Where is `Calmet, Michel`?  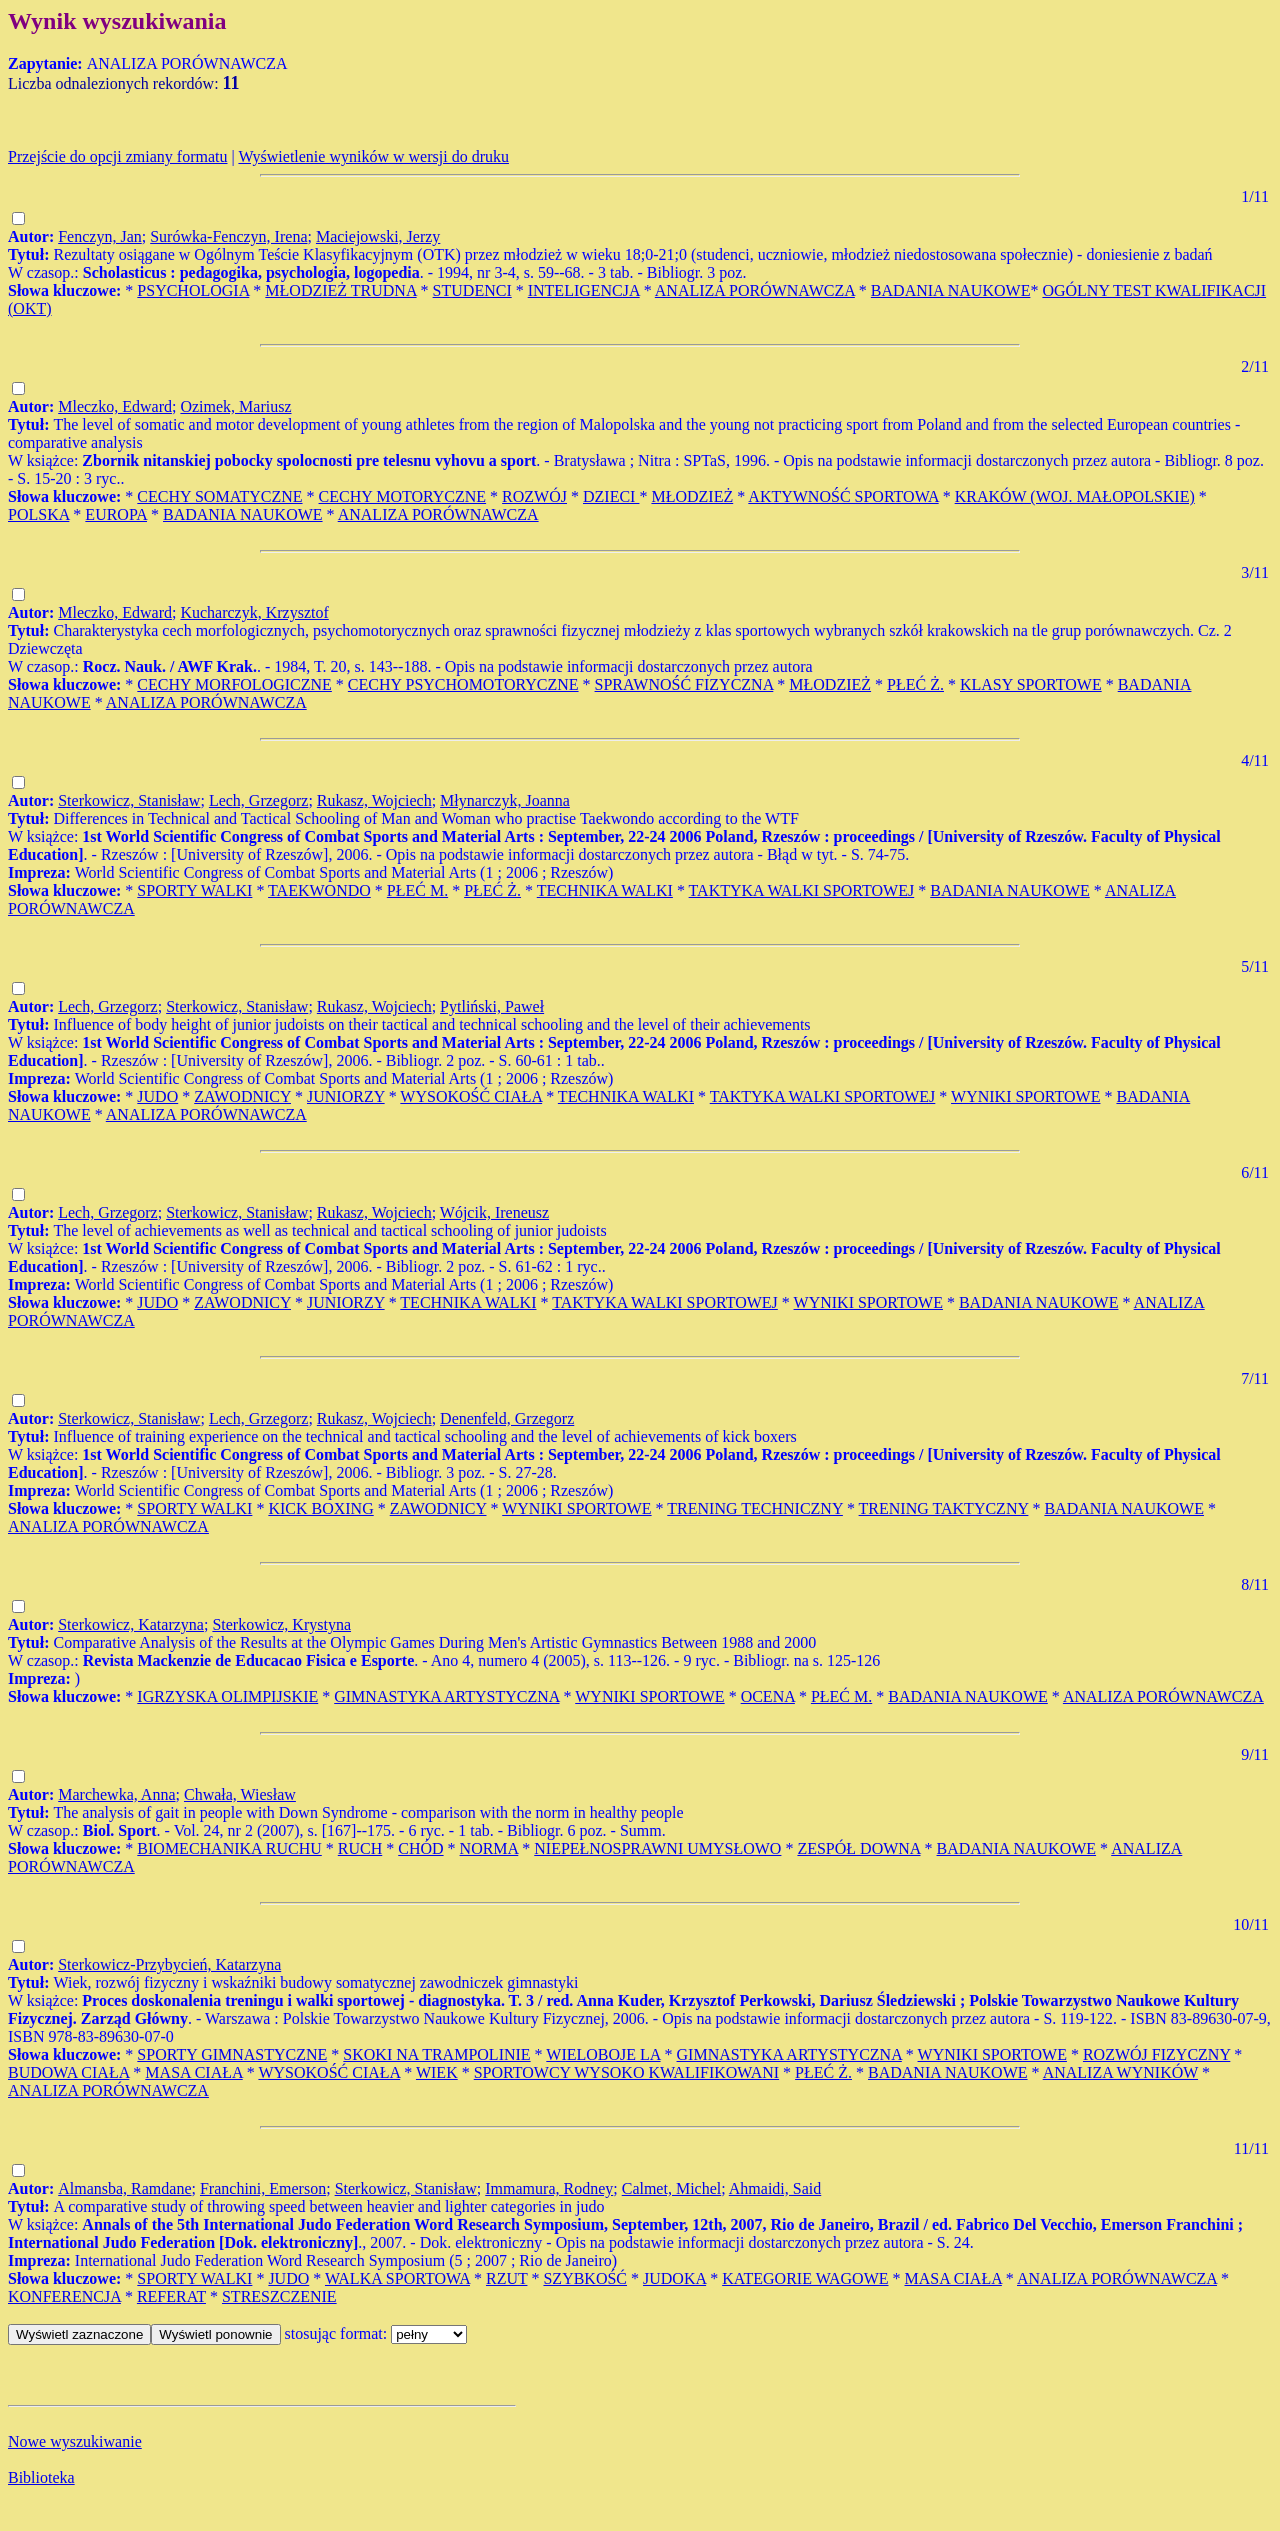
Calmet, Michel is located at coordinates (672, 2188).